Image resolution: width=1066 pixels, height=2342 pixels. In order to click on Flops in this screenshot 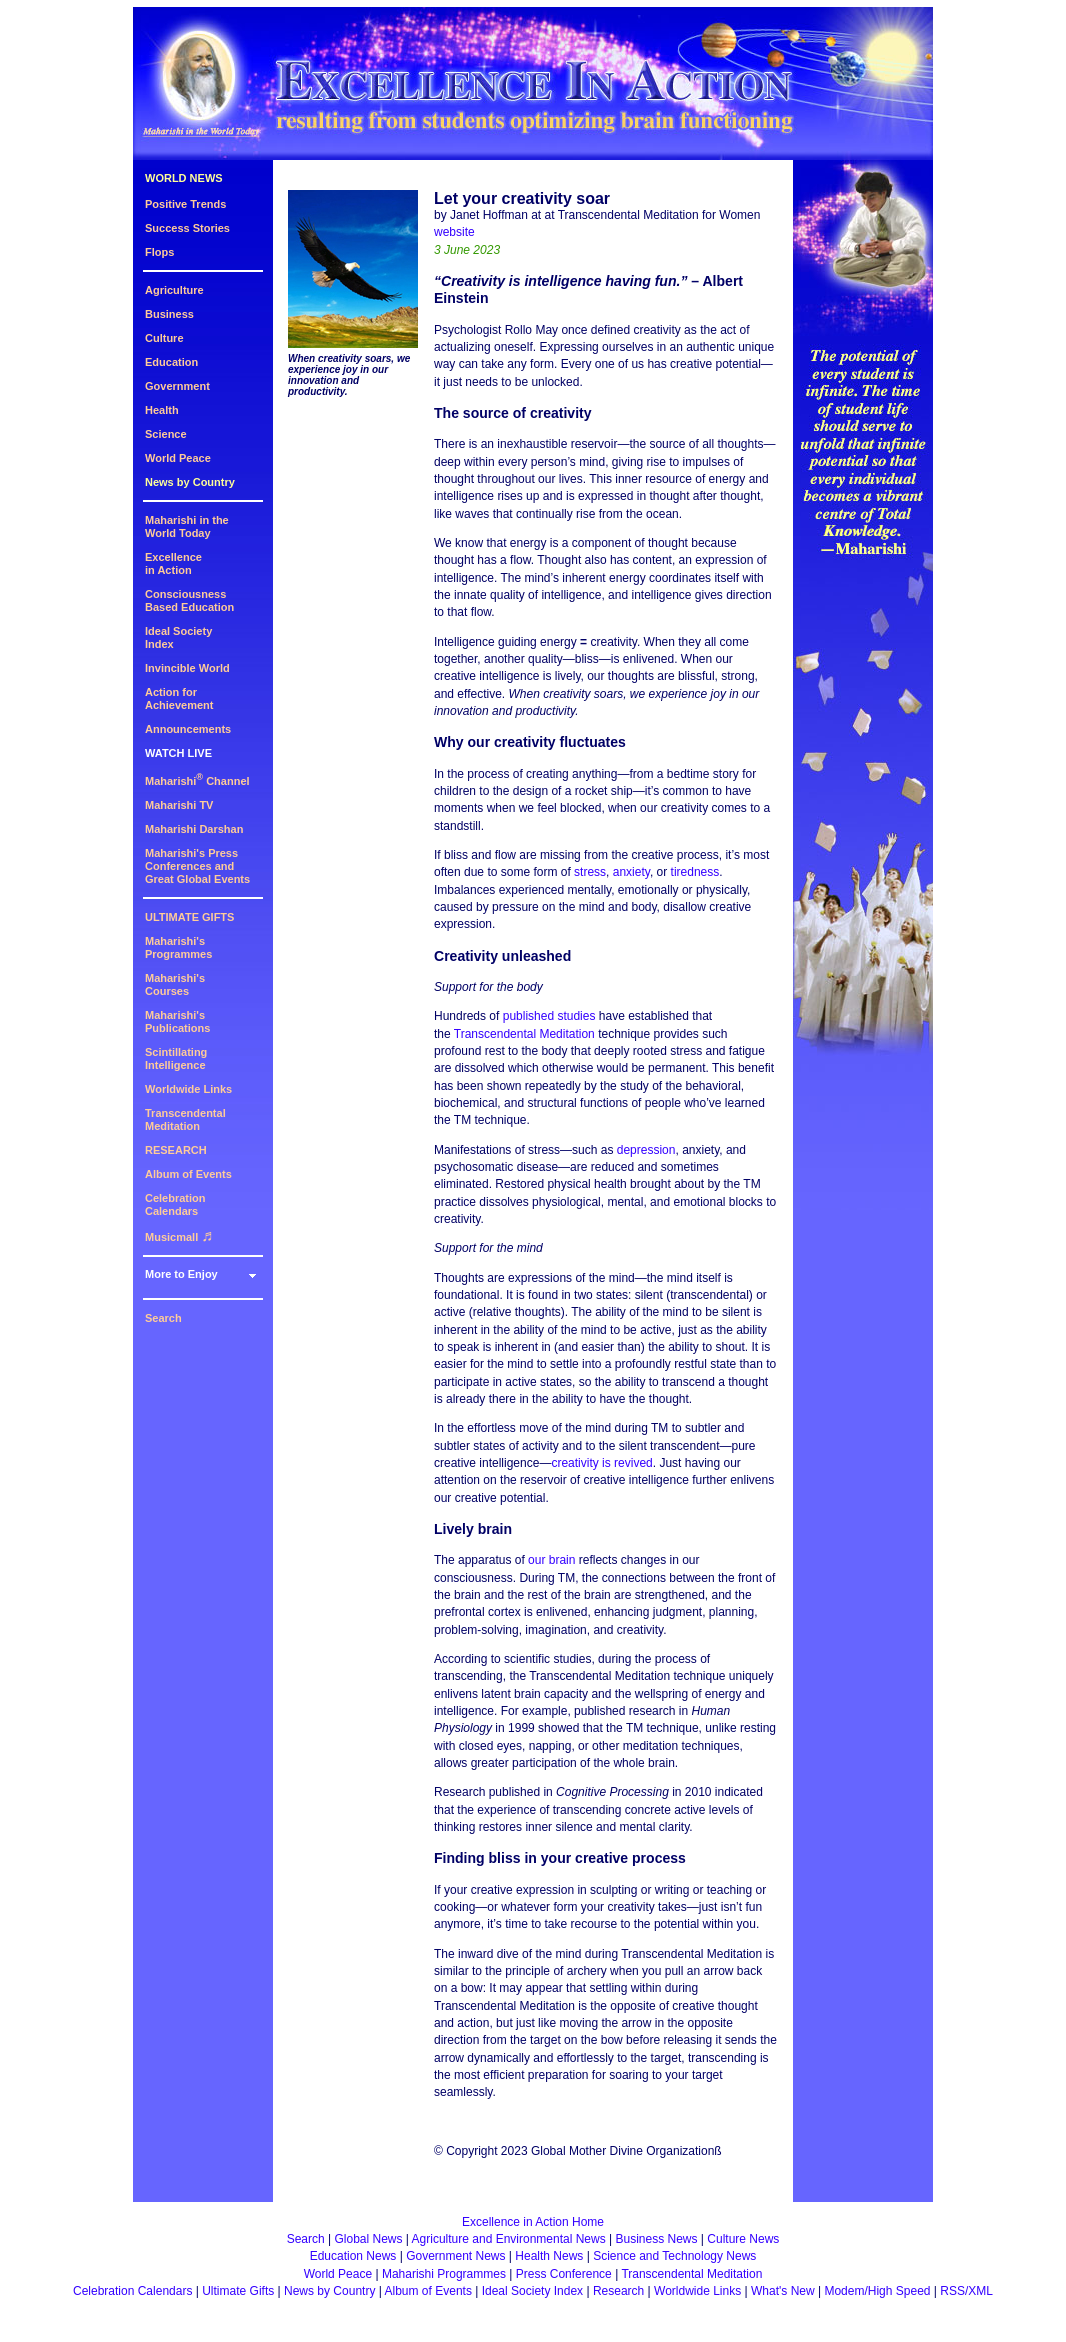, I will do `click(159, 252)`.